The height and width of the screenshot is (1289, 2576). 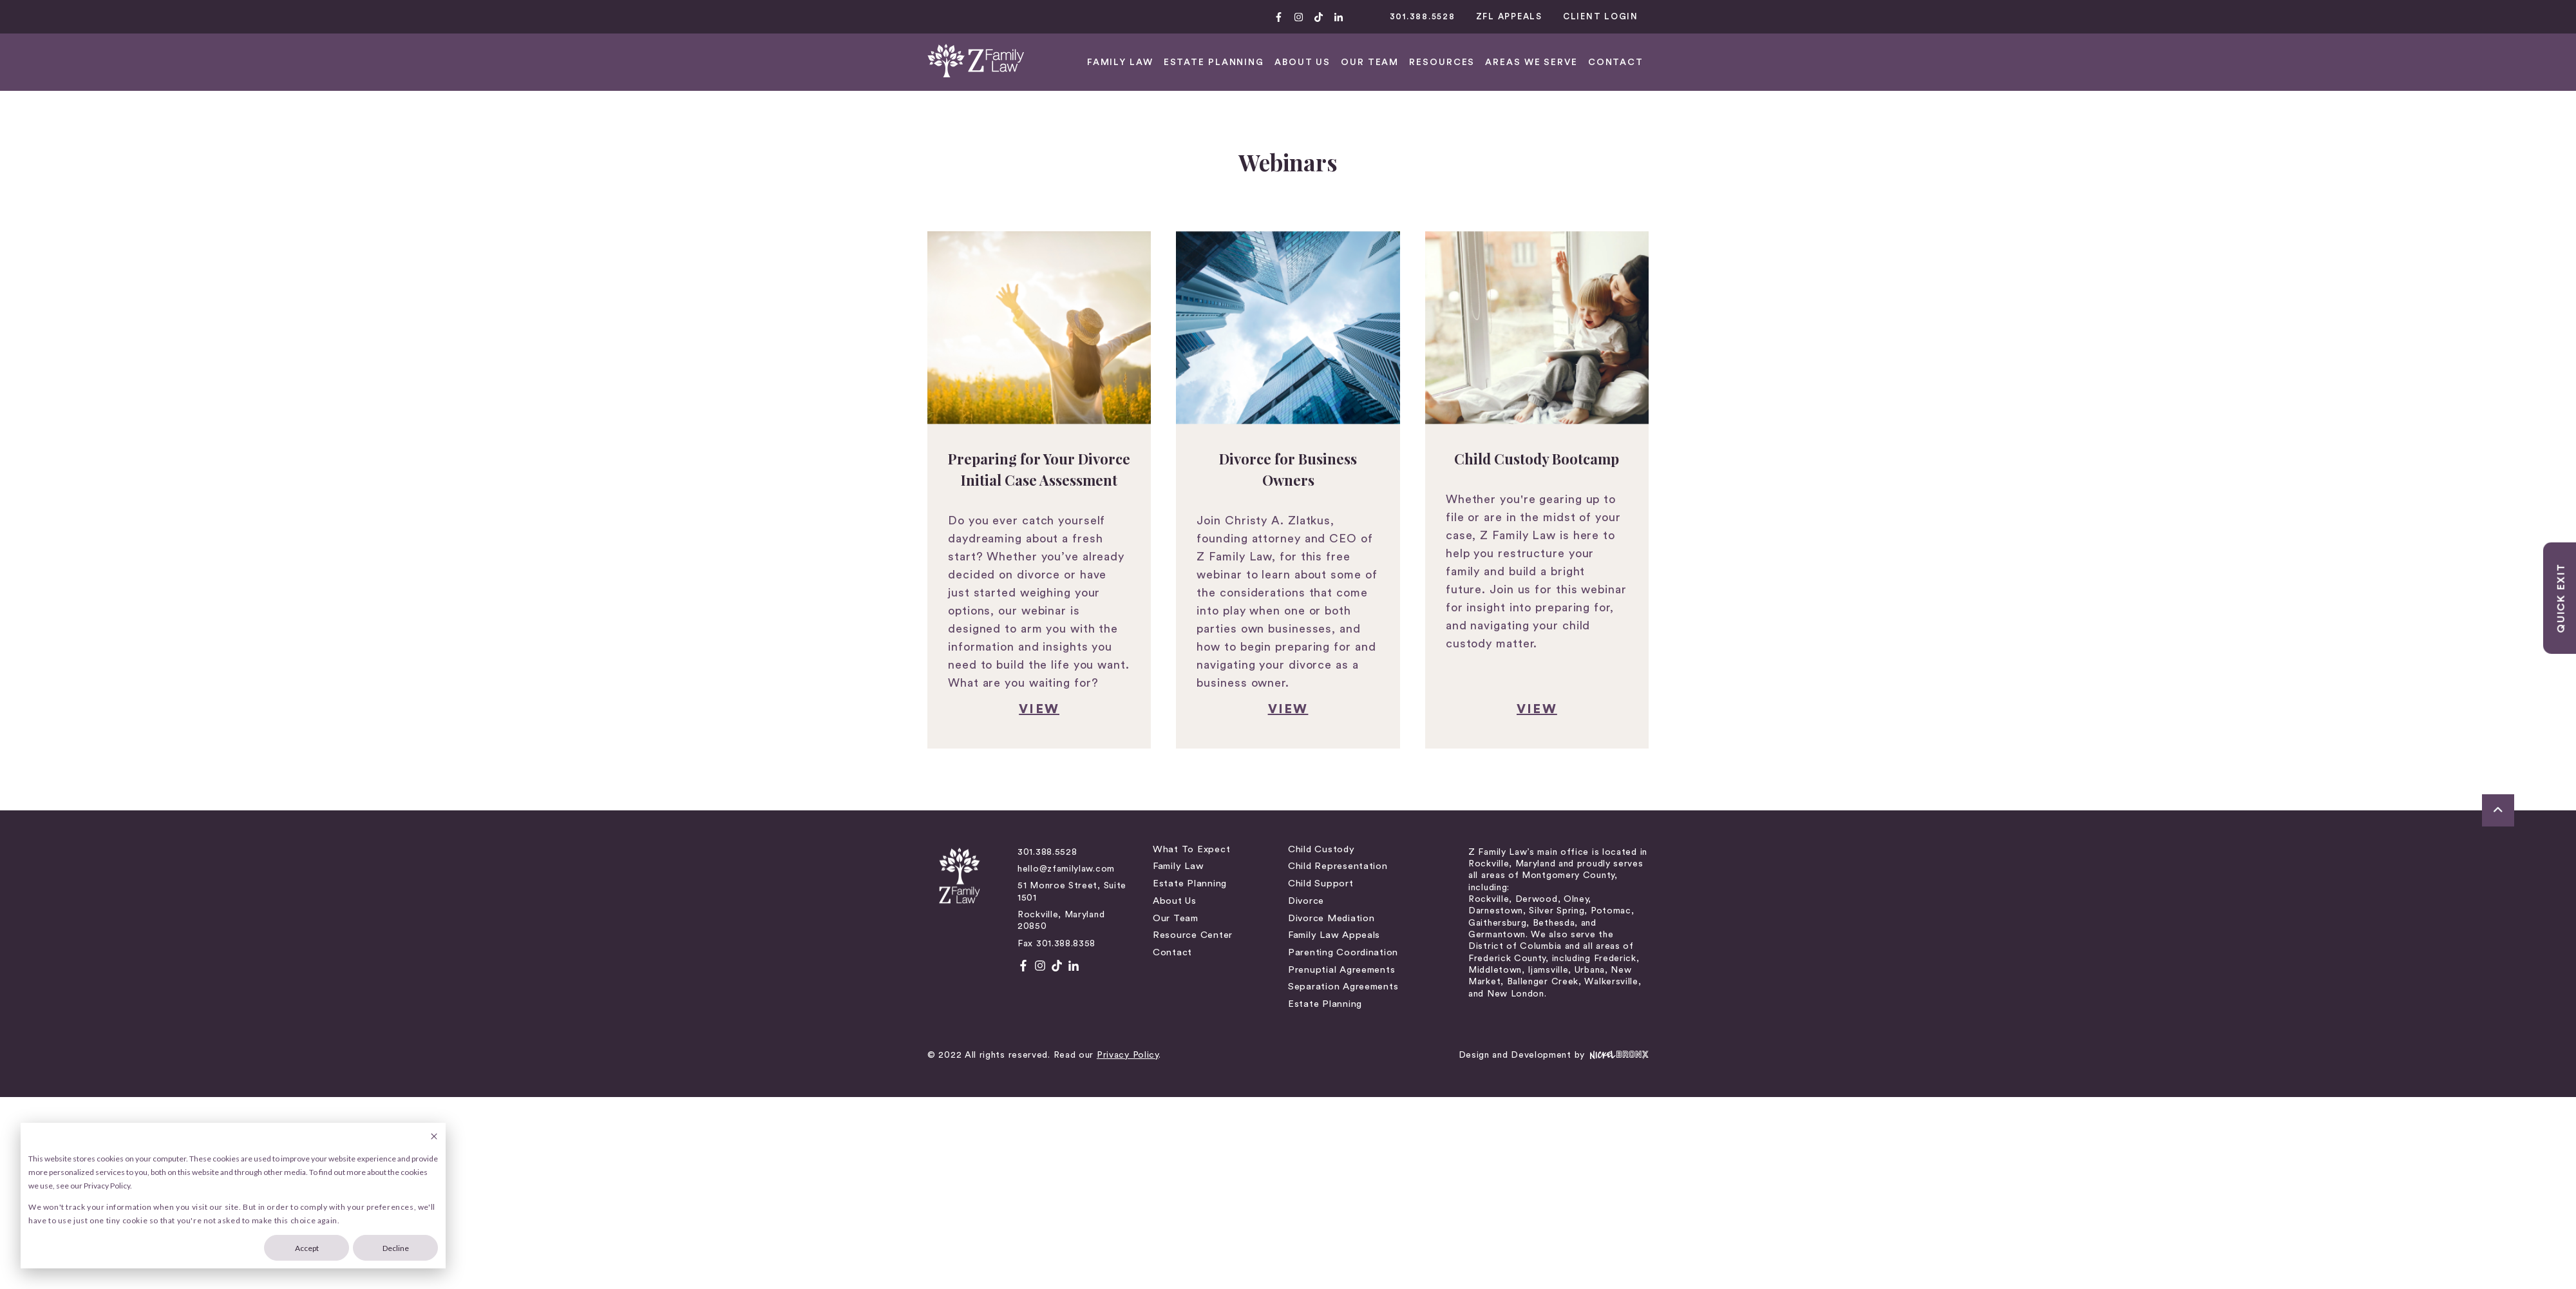 I want to click on OUR TEAM [menuitem], so click(x=2076, y=62).